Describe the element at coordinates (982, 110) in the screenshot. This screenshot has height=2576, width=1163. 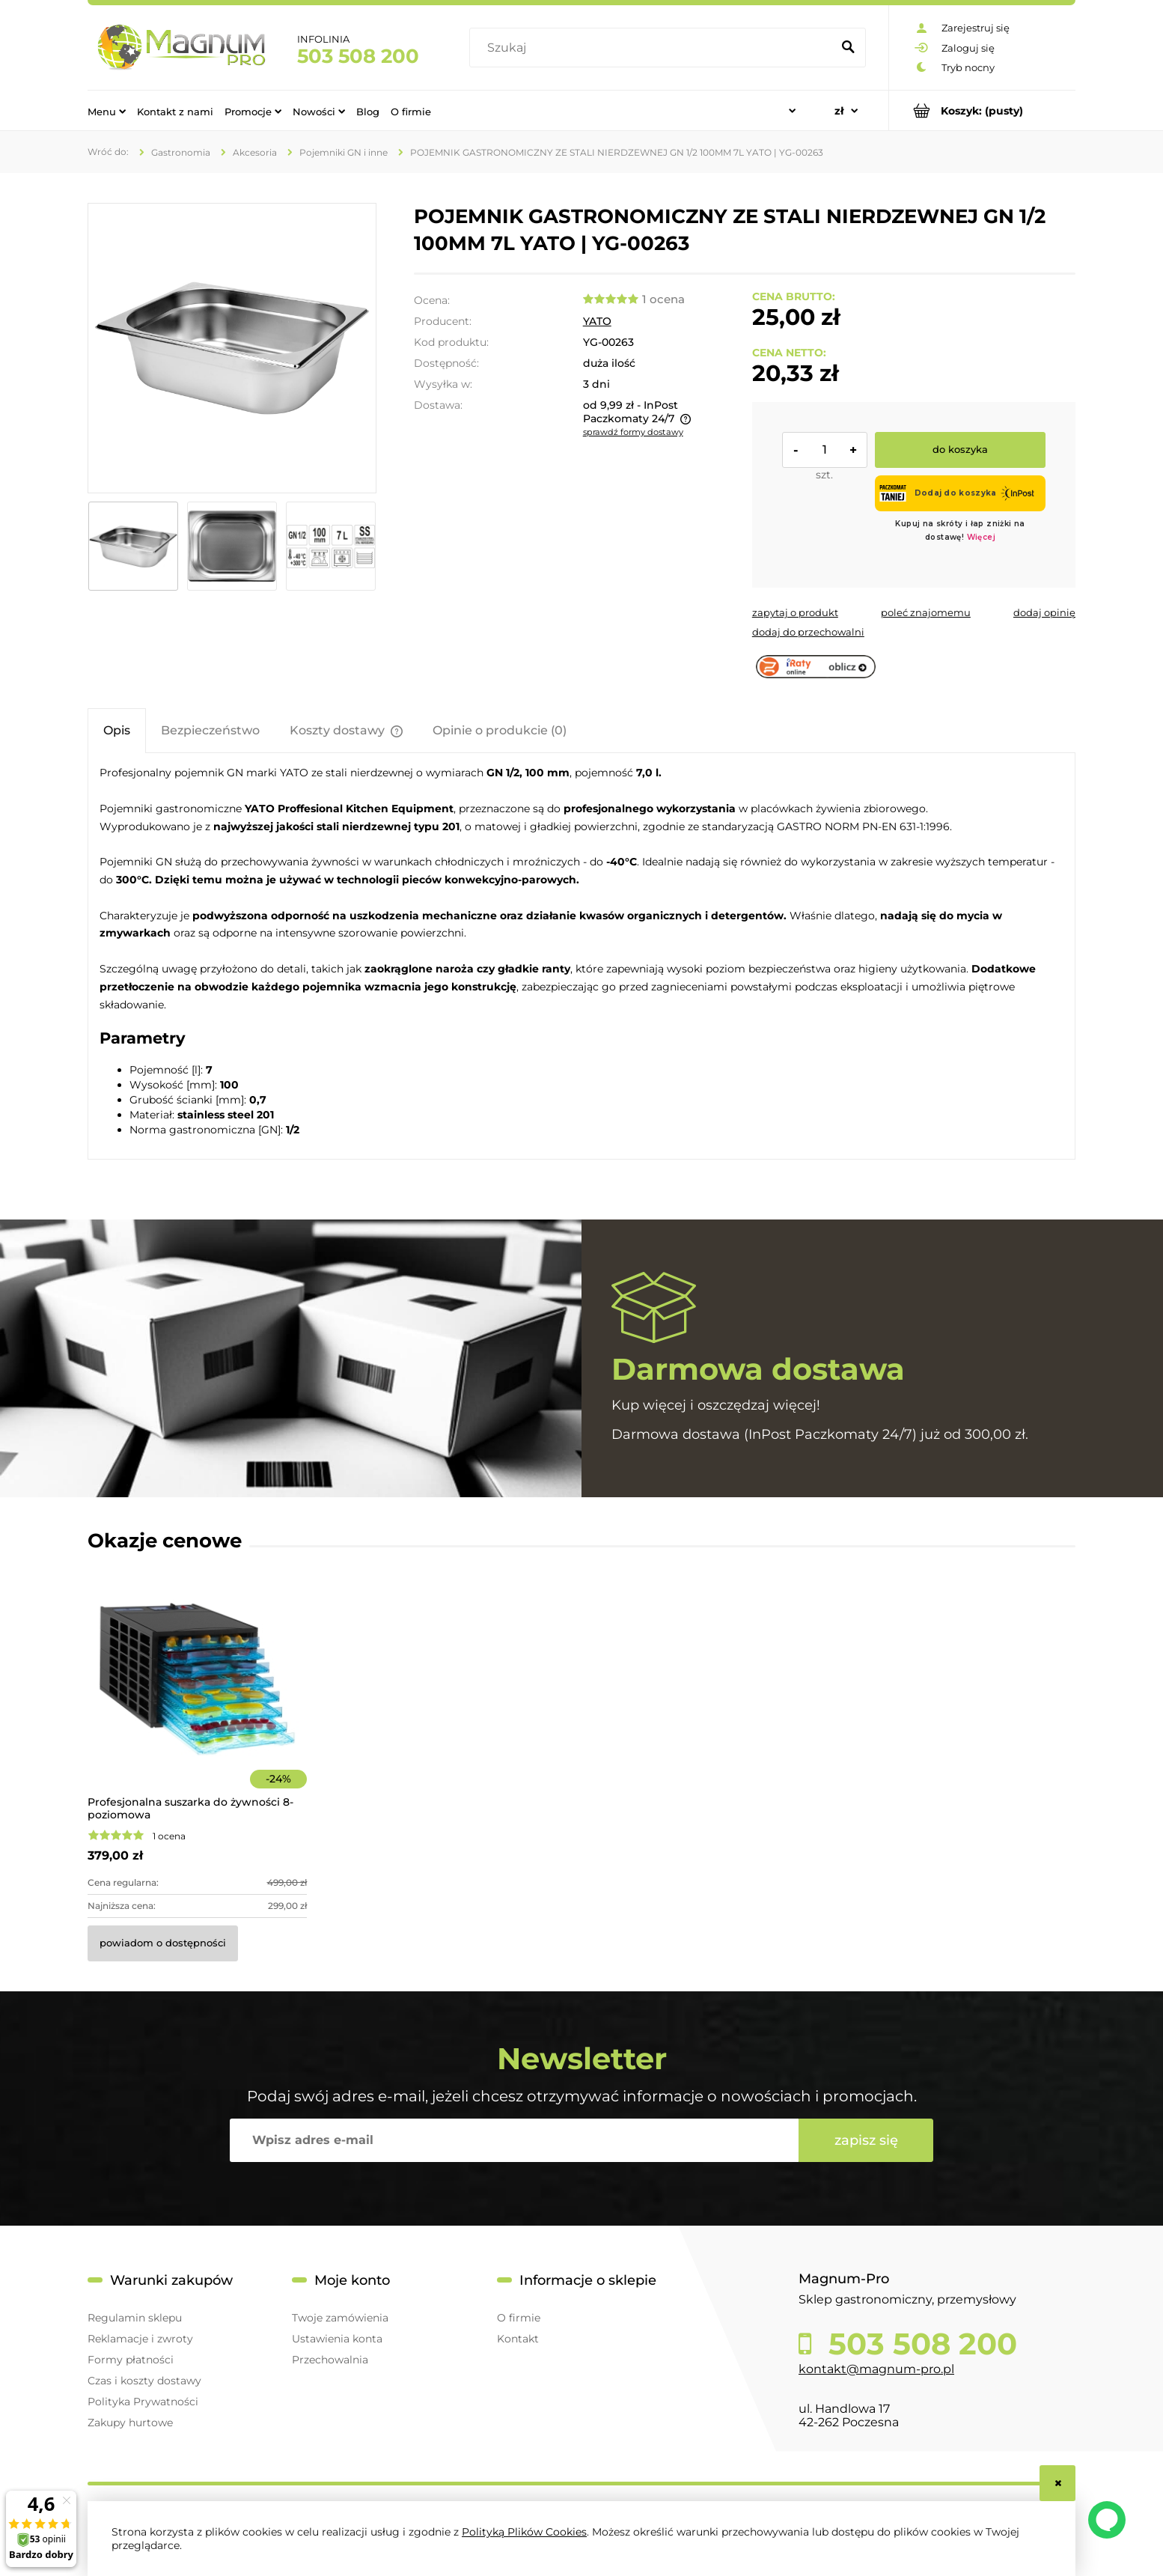
I see `[Produkty w koszyku 0. Przejdź do koszyka]` at that location.